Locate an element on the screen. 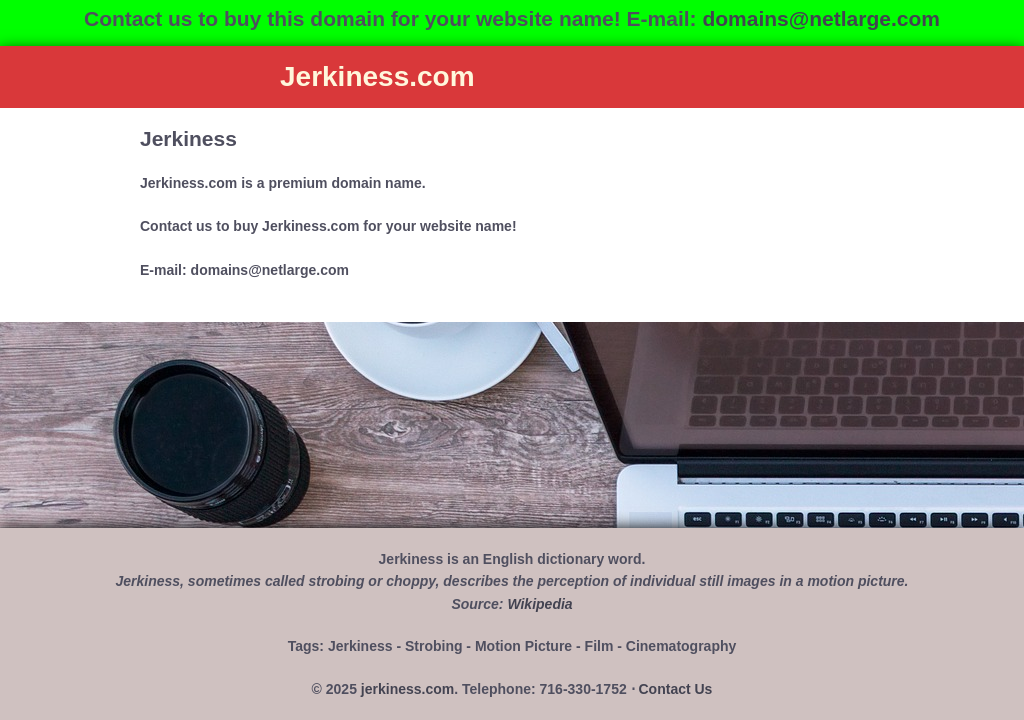 The image size is (1024, 720). jerkiness.com is located at coordinates (407, 689).